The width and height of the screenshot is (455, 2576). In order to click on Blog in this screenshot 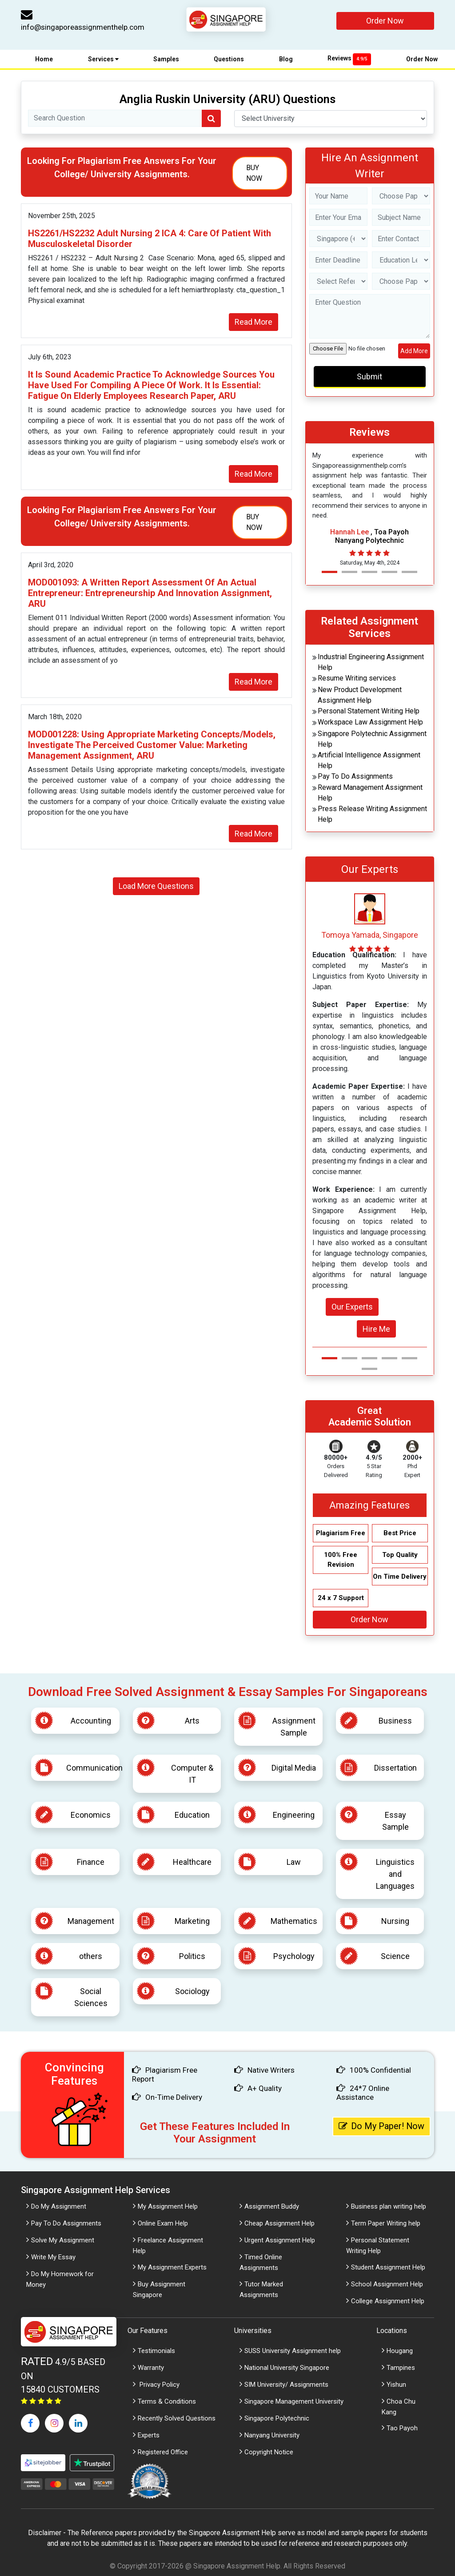, I will do `click(286, 59)`.